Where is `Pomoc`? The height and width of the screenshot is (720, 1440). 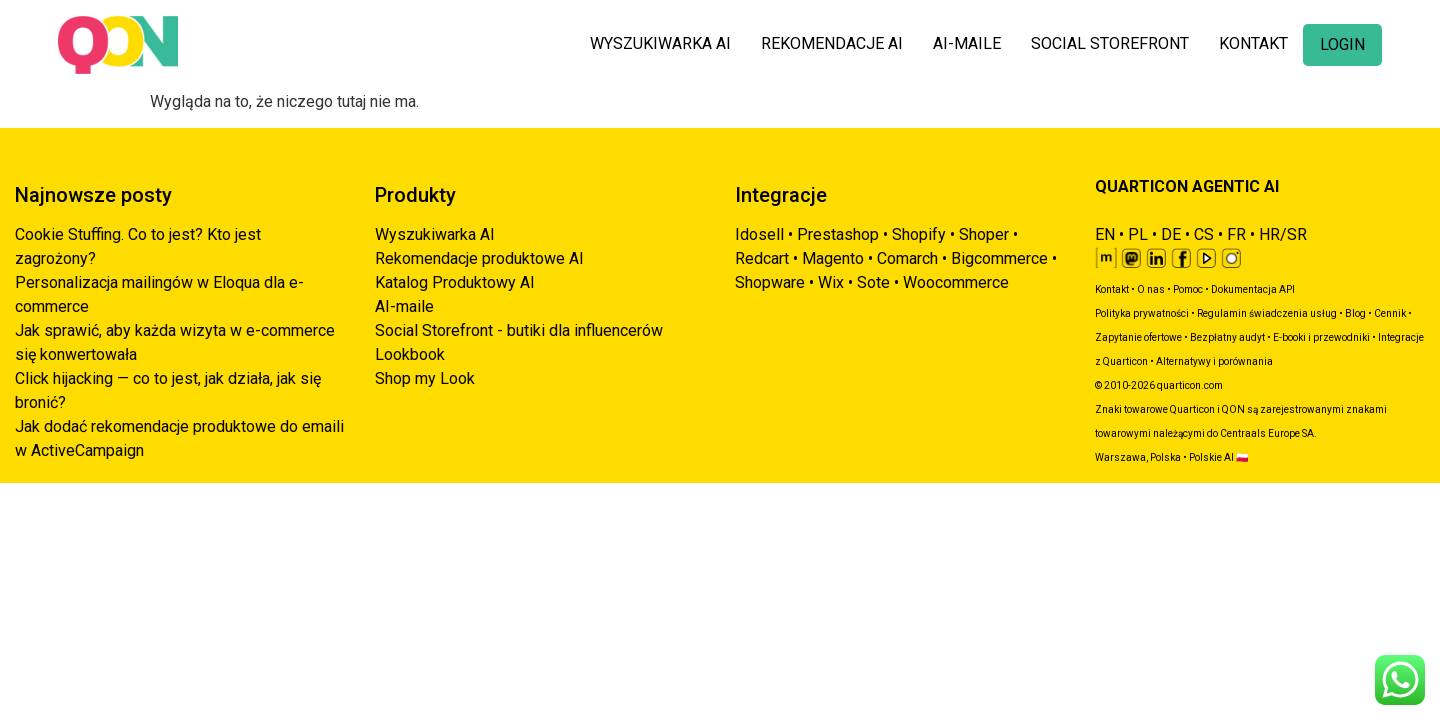
Pomoc is located at coordinates (1188, 289).